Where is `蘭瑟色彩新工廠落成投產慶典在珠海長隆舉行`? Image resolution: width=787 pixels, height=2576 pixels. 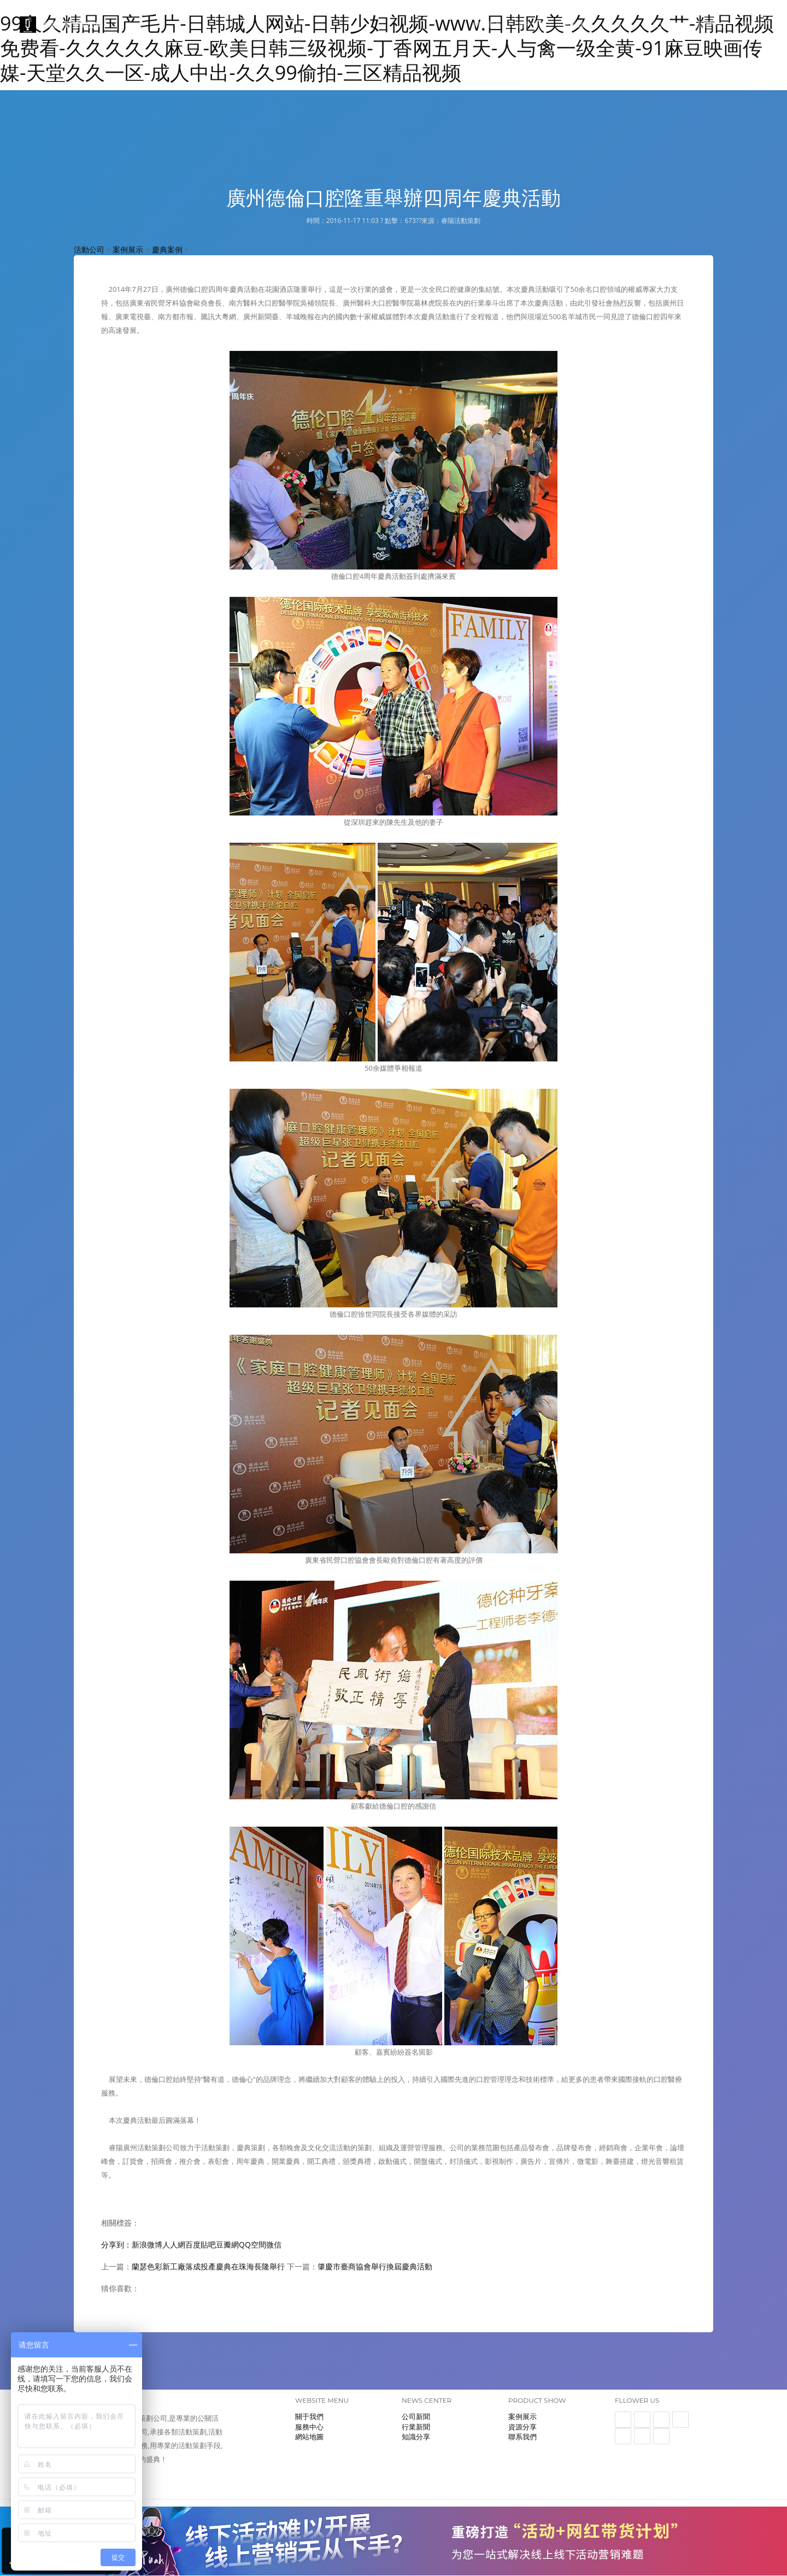
蘭瑟色彩新工廠落成投產慶典在珠海長隆舉行 is located at coordinates (208, 2266).